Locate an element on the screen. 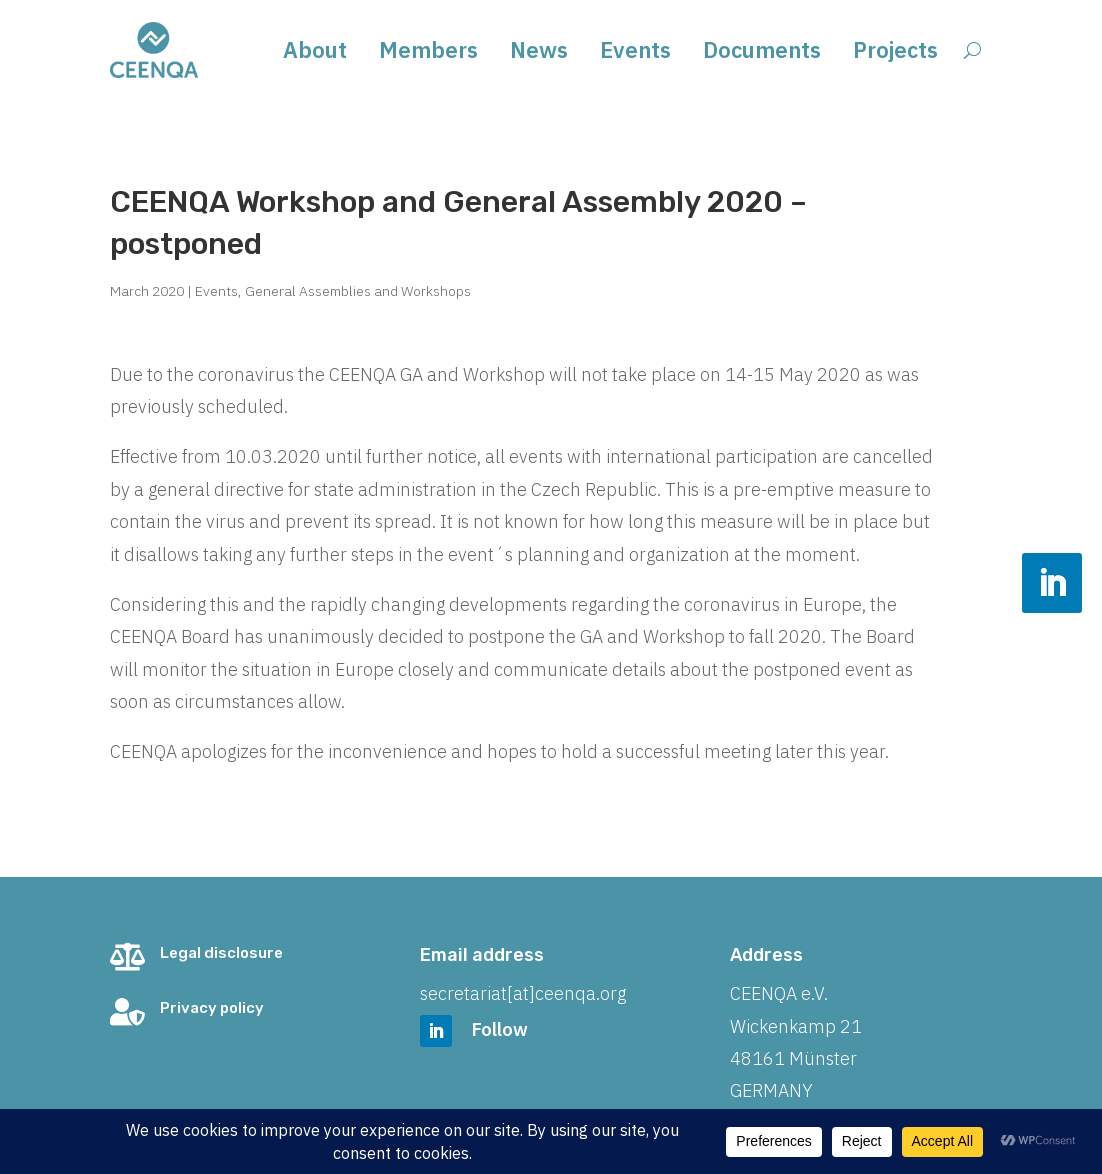 The width and height of the screenshot is (1102, 1174). Privacy policy is located at coordinates (212, 1008).